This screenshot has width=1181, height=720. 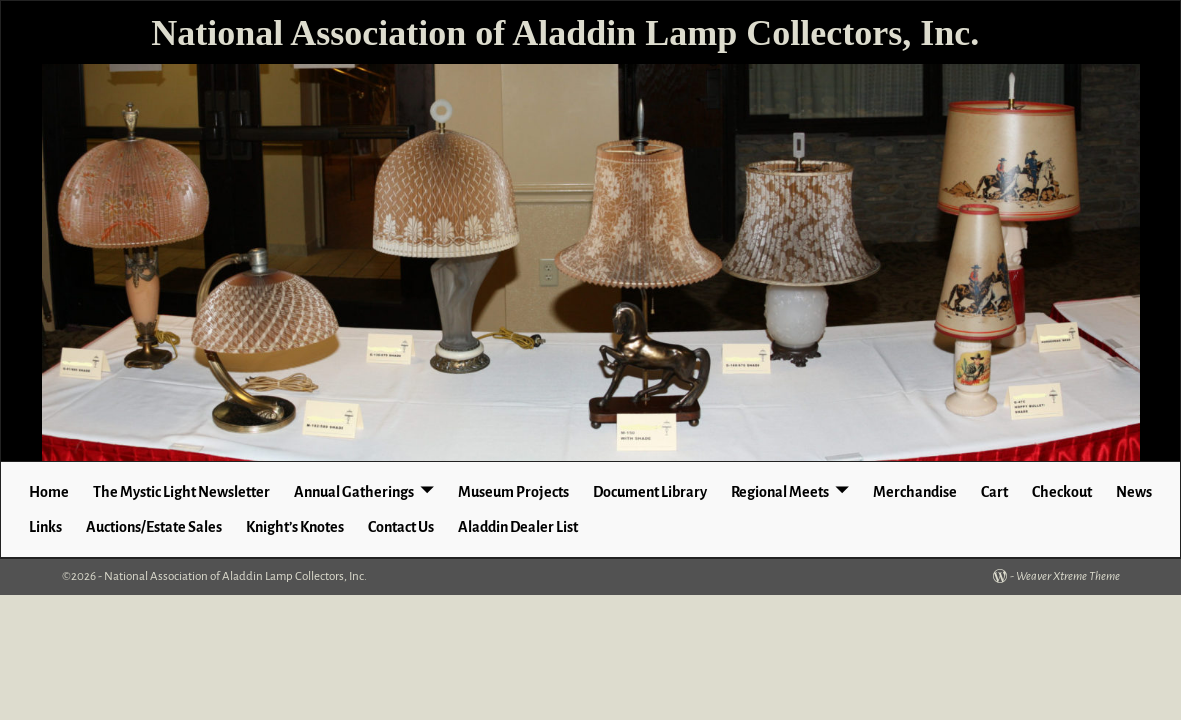 I want to click on The Mystic Light Newsletter, so click(x=181, y=492).